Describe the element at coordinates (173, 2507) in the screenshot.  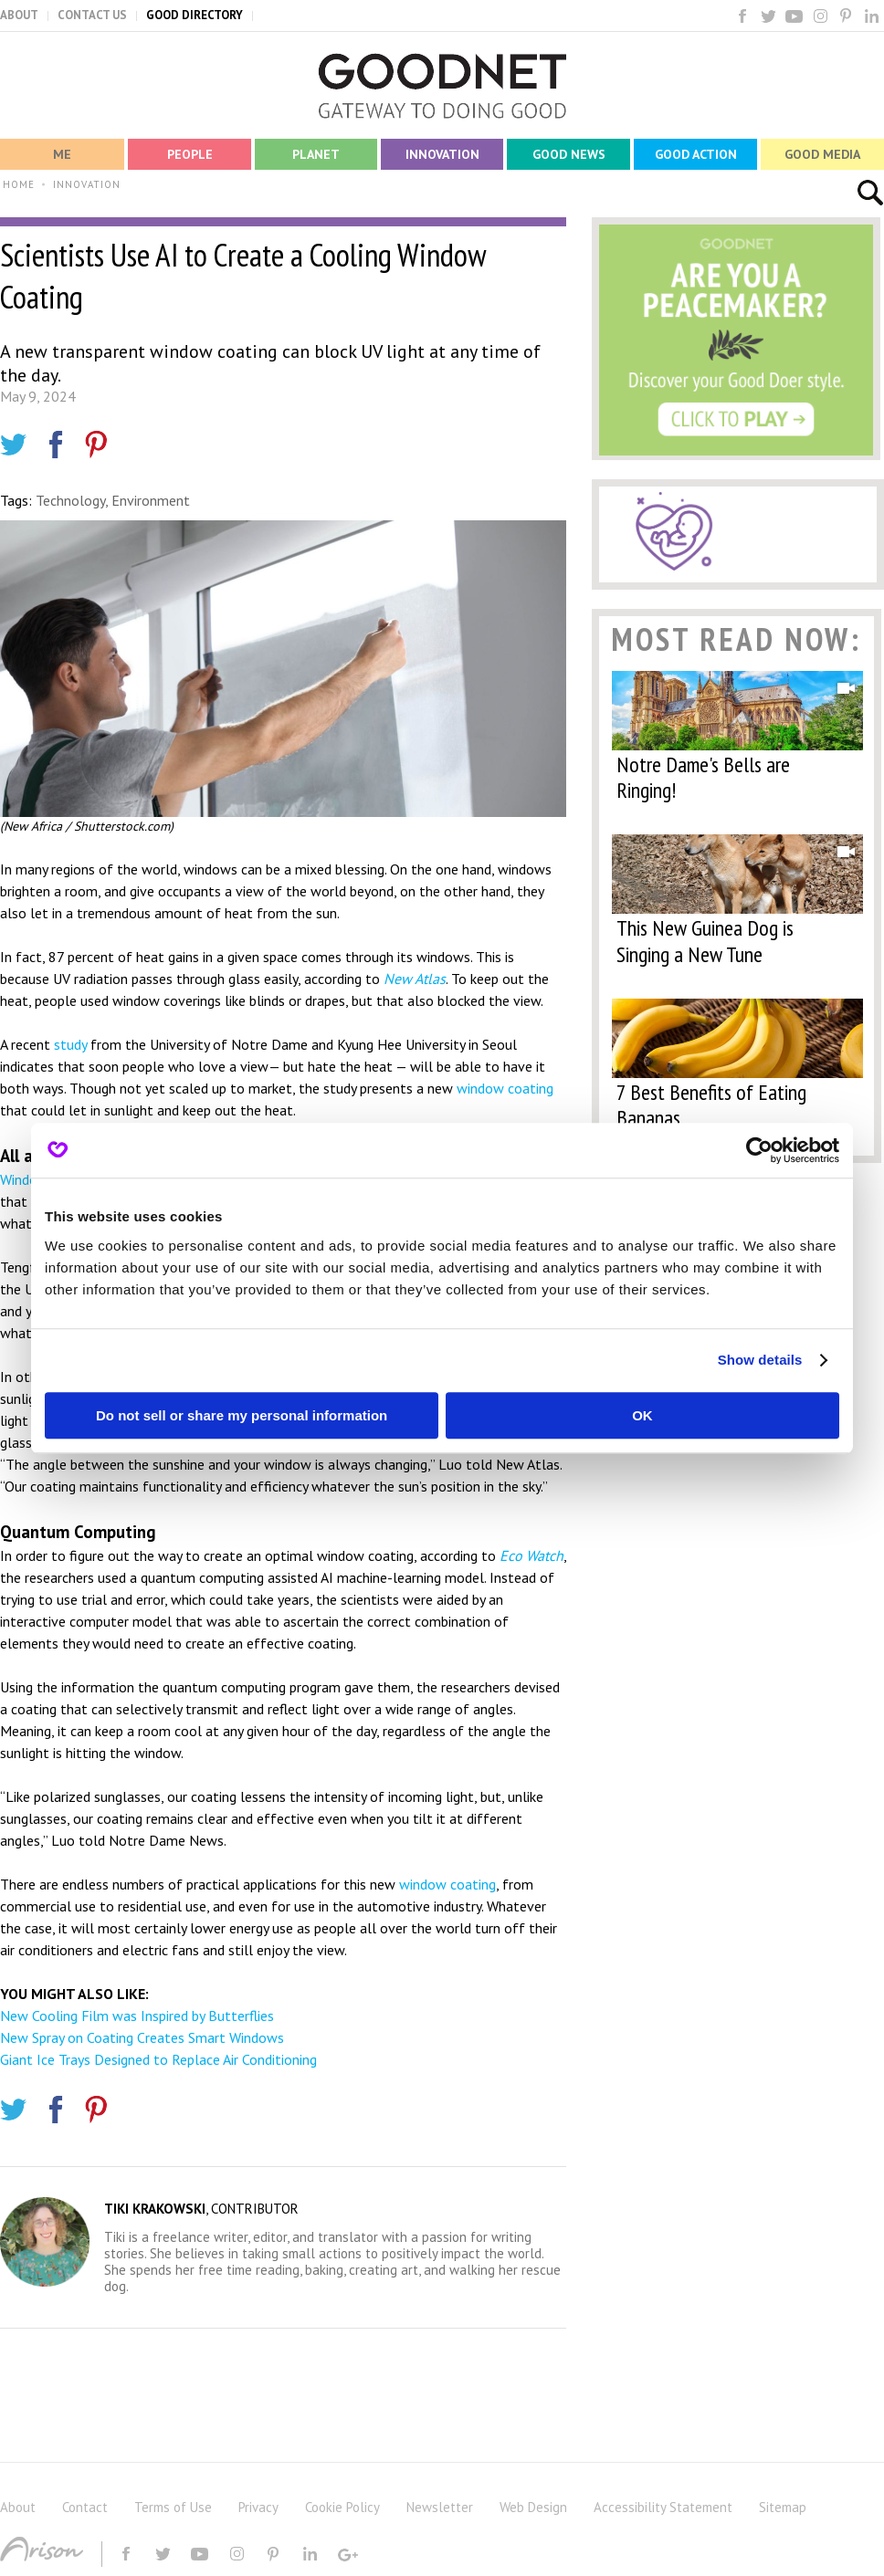
I see `Terms of Use` at that location.